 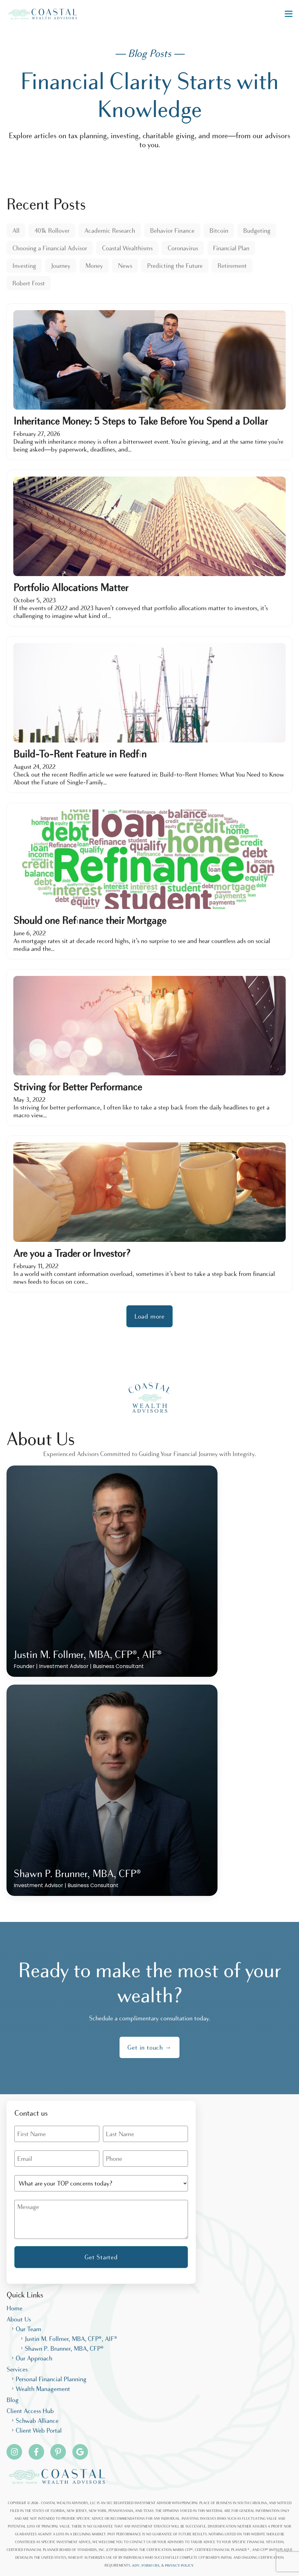 I want to click on Our Team, so click(x=28, y=2329).